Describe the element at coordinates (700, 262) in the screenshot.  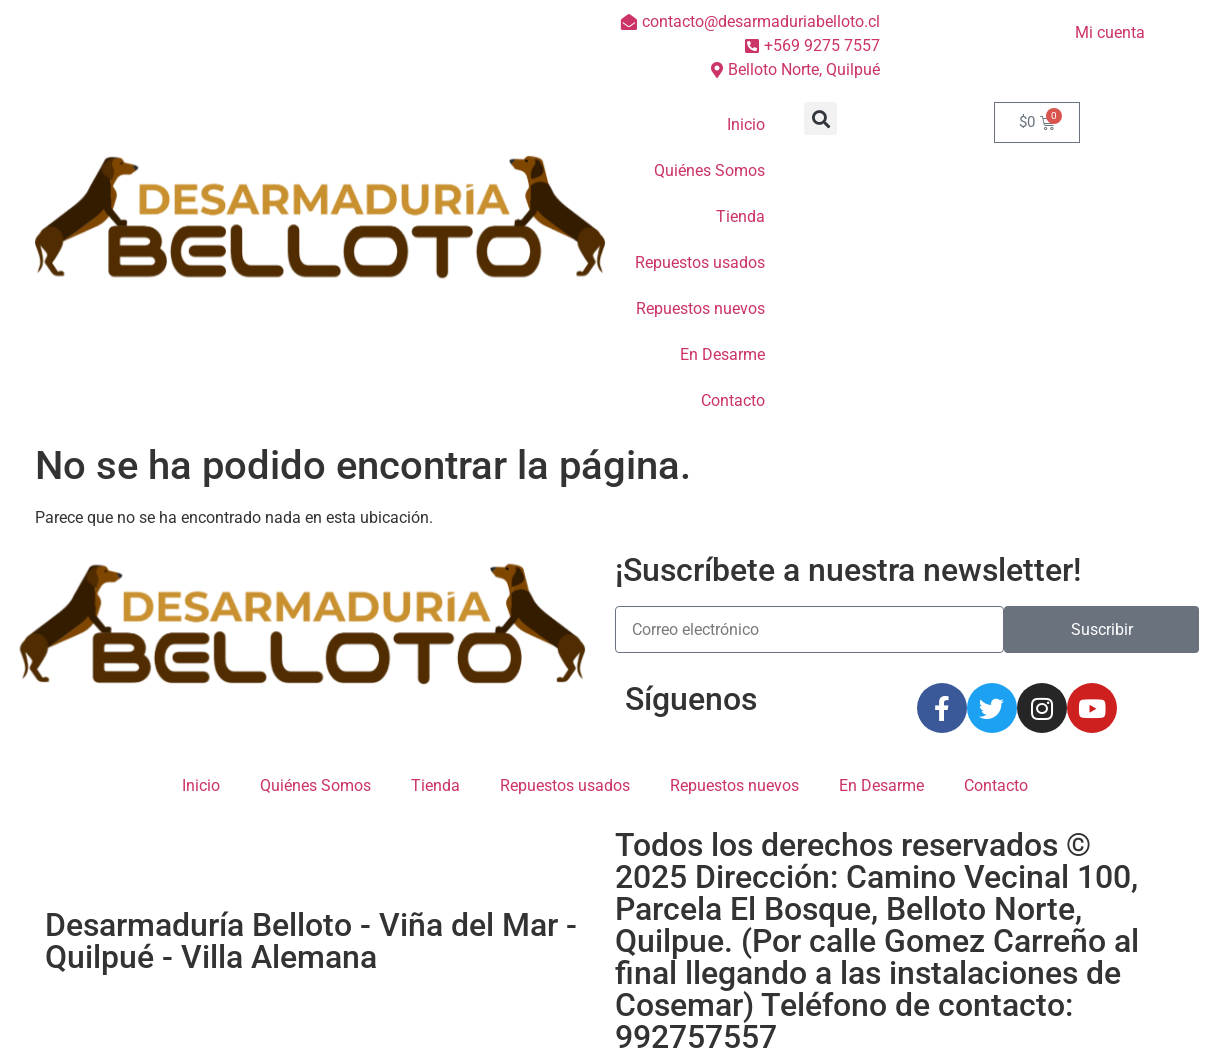
I see `Repuestos usados` at that location.